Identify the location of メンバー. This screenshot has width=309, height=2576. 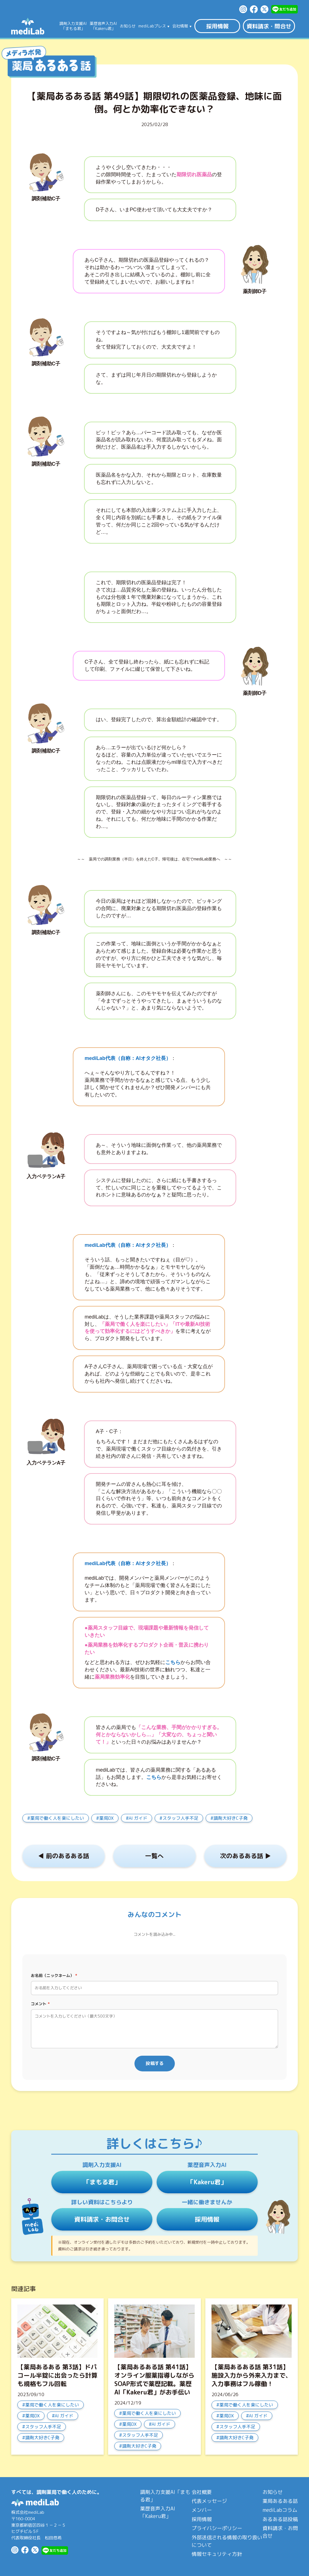
(202, 2510).